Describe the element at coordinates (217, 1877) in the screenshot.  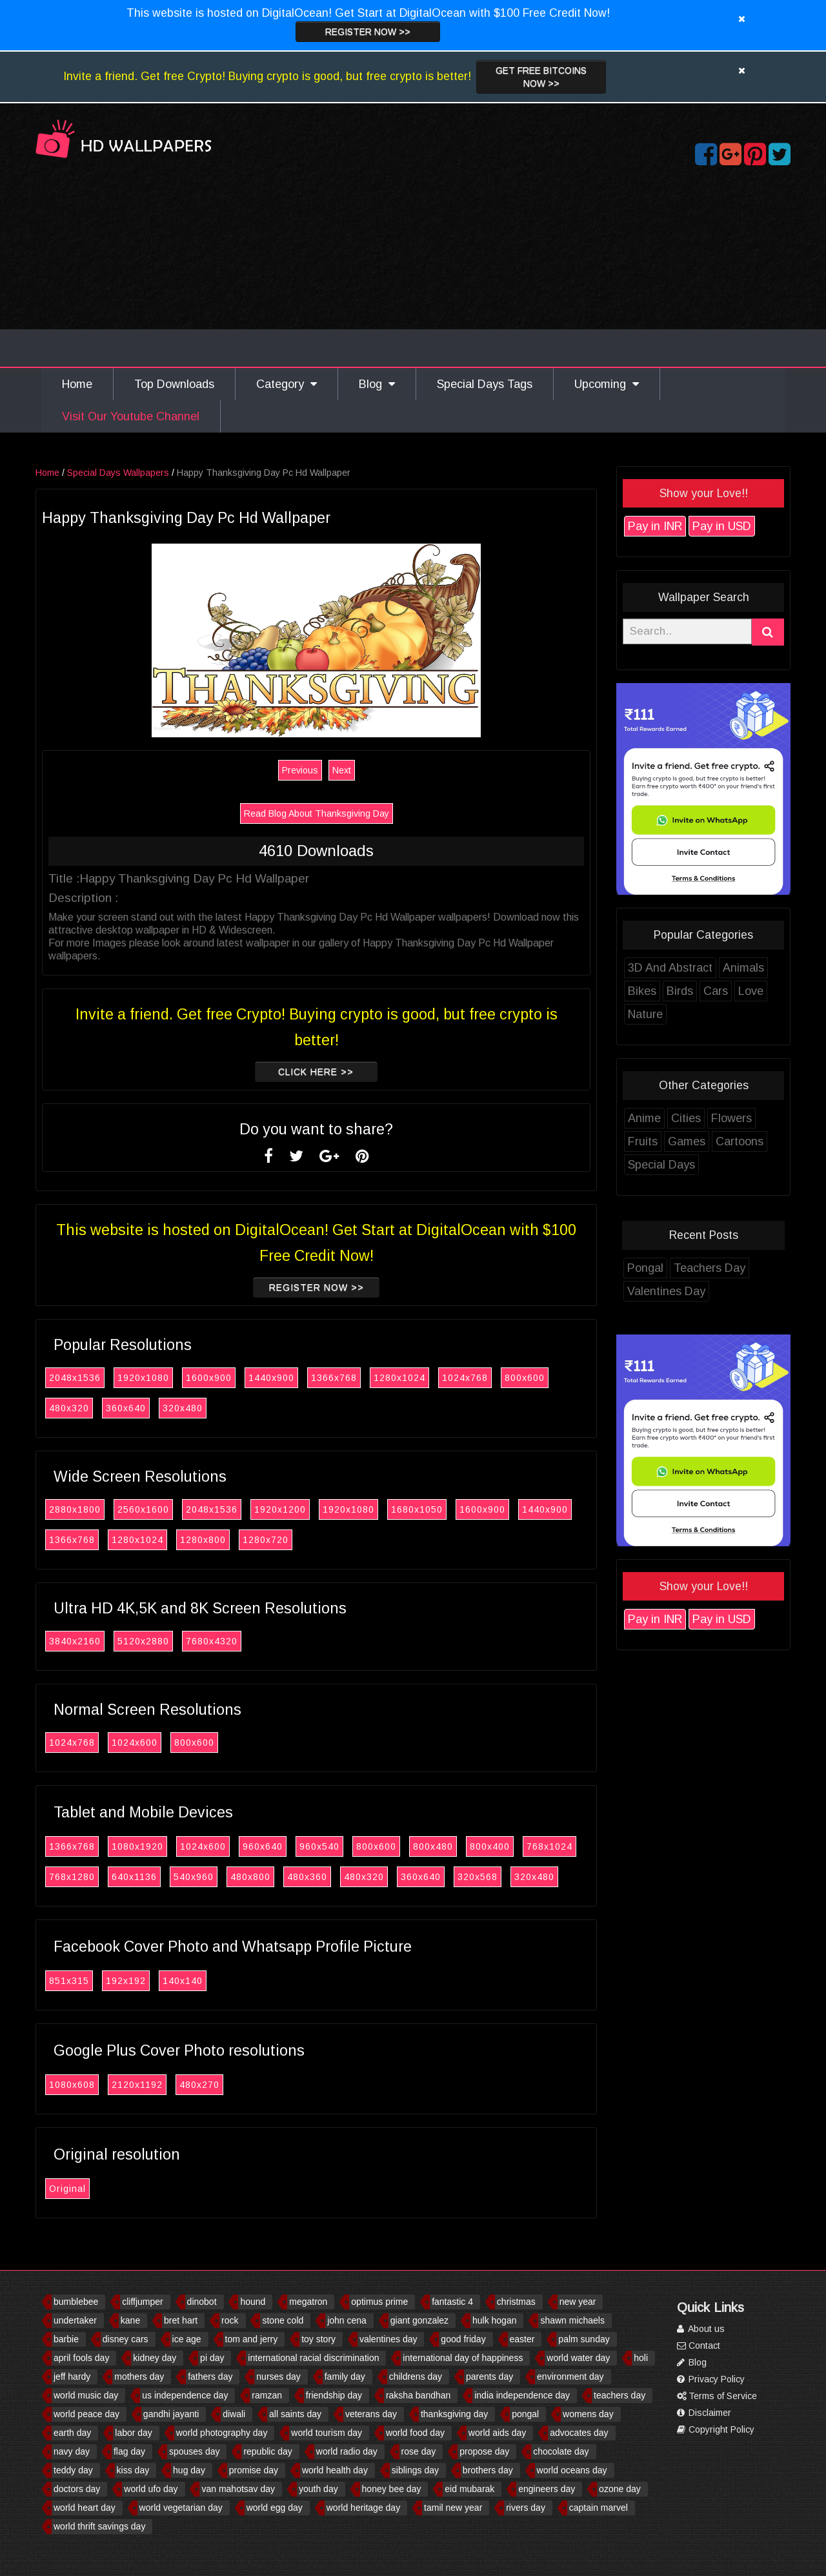
I see `540x960` at that location.